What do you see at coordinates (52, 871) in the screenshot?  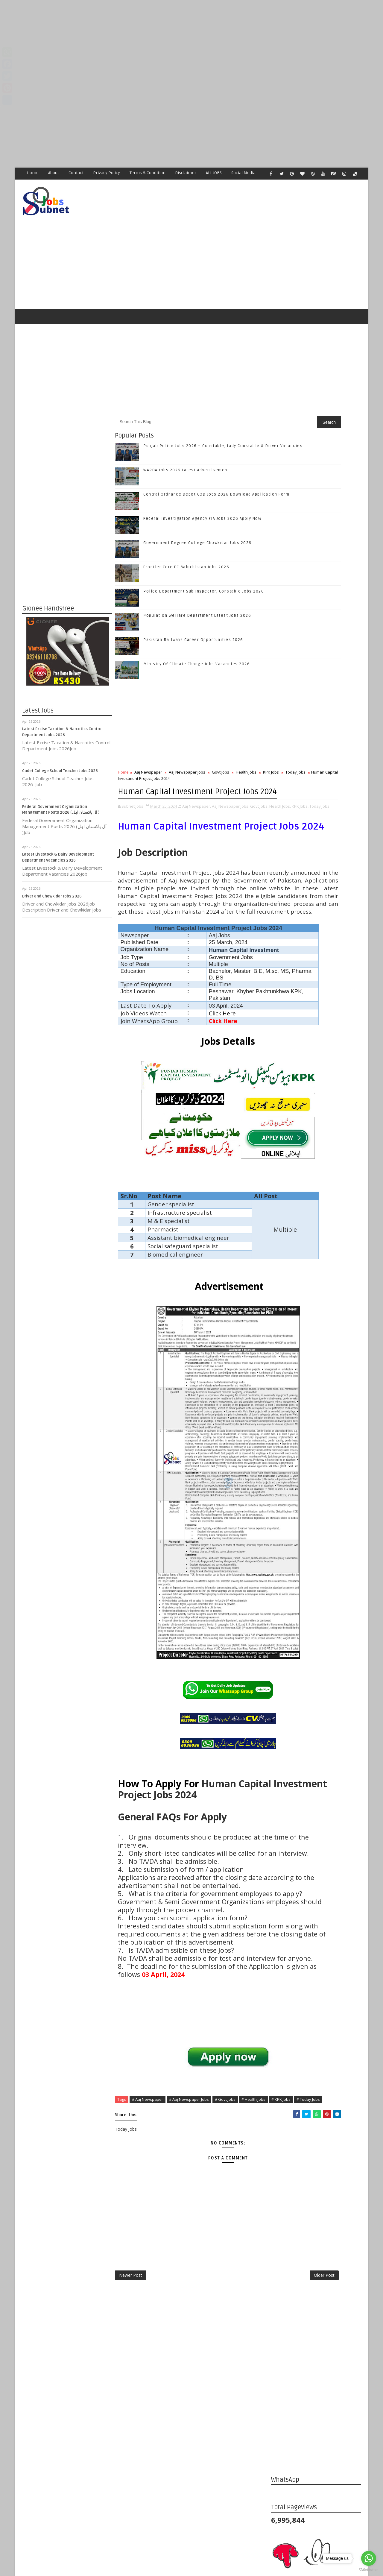 I see `Driver and Chowkidar Jobs 2026` at bounding box center [52, 871].